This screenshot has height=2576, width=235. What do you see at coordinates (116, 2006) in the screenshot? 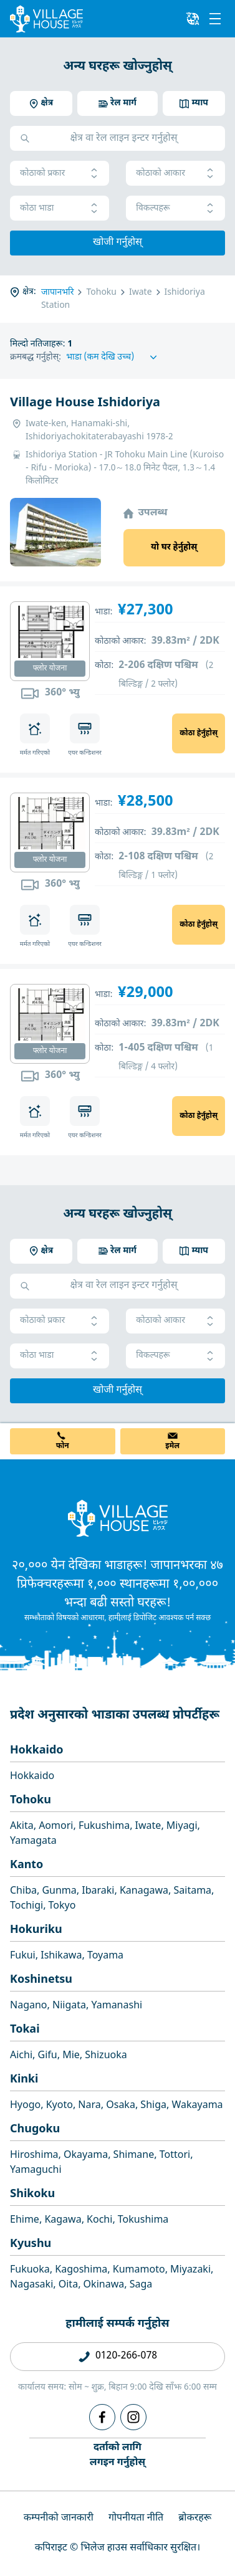
I see `Yamanashi` at bounding box center [116, 2006].